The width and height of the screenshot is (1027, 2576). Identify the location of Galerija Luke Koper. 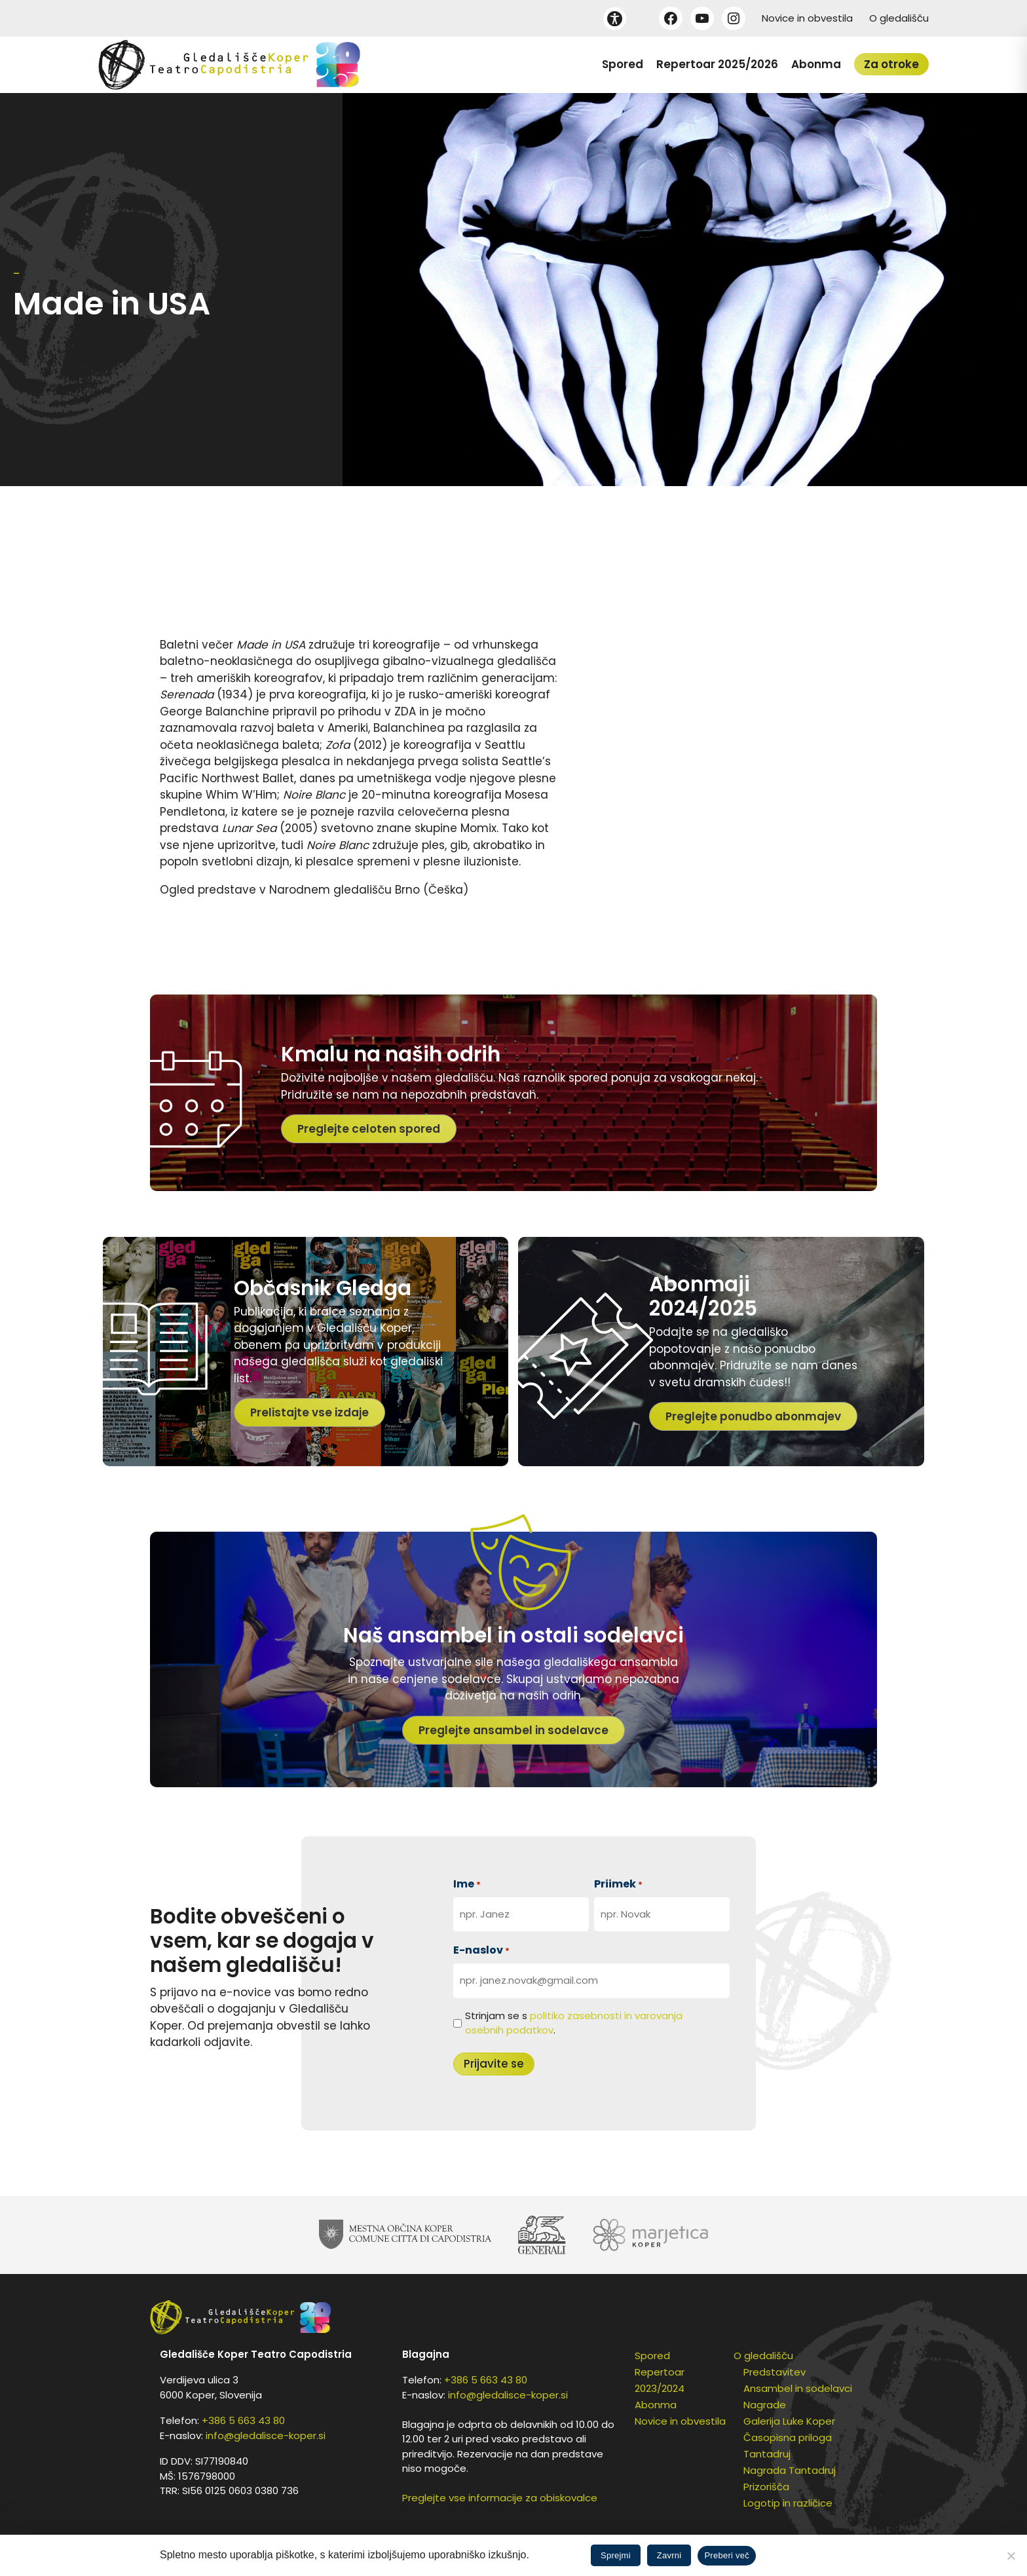
(789, 2421).